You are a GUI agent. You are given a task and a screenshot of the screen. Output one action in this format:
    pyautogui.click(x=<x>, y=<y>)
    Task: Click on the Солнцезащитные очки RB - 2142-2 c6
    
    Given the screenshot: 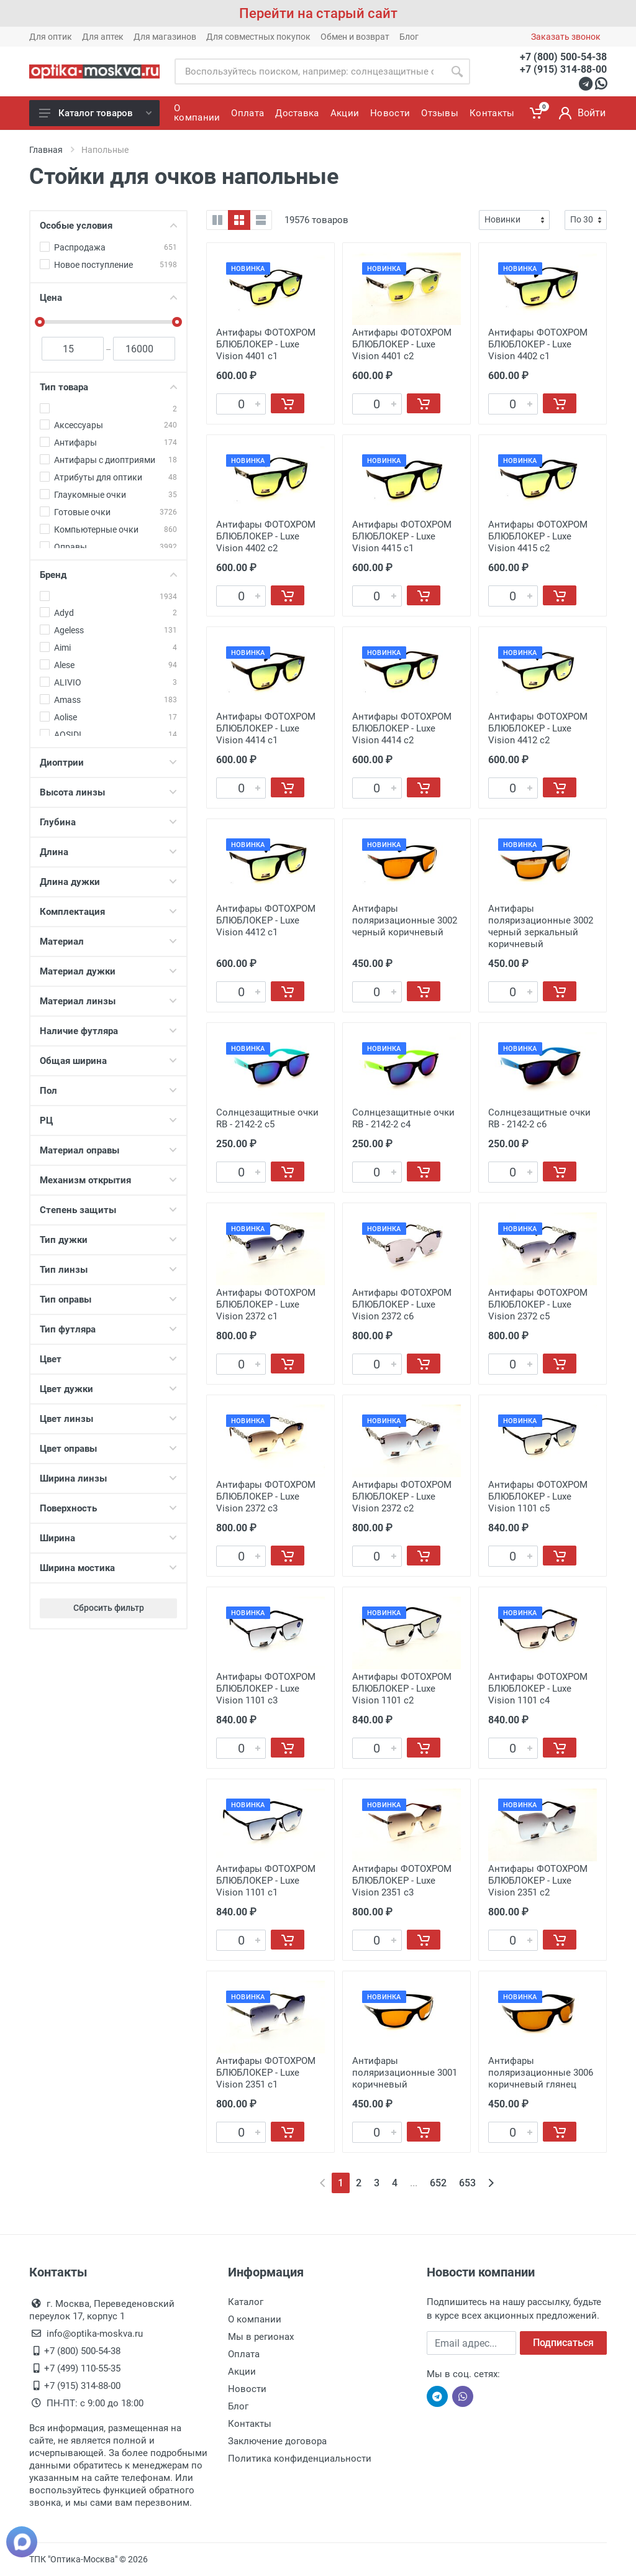 What is the action you would take?
    pyautogui.click(x=539, y=1118)
    